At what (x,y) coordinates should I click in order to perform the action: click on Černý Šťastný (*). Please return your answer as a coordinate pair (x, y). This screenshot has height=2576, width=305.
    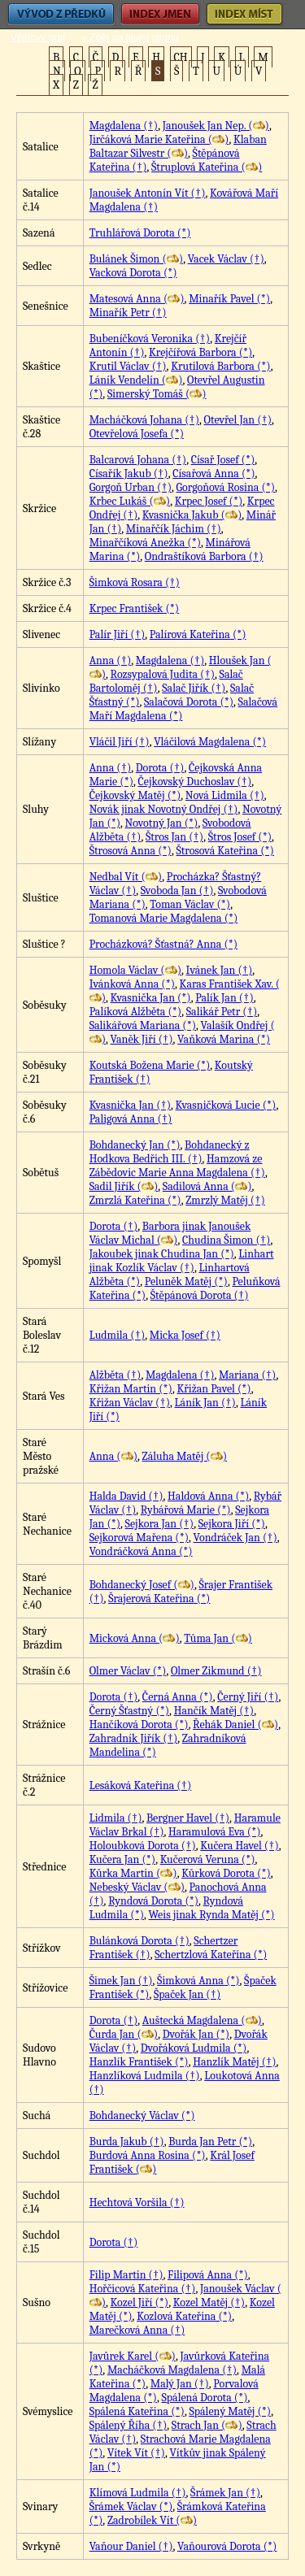
    Looking at the image, I should click on (129, 1711).